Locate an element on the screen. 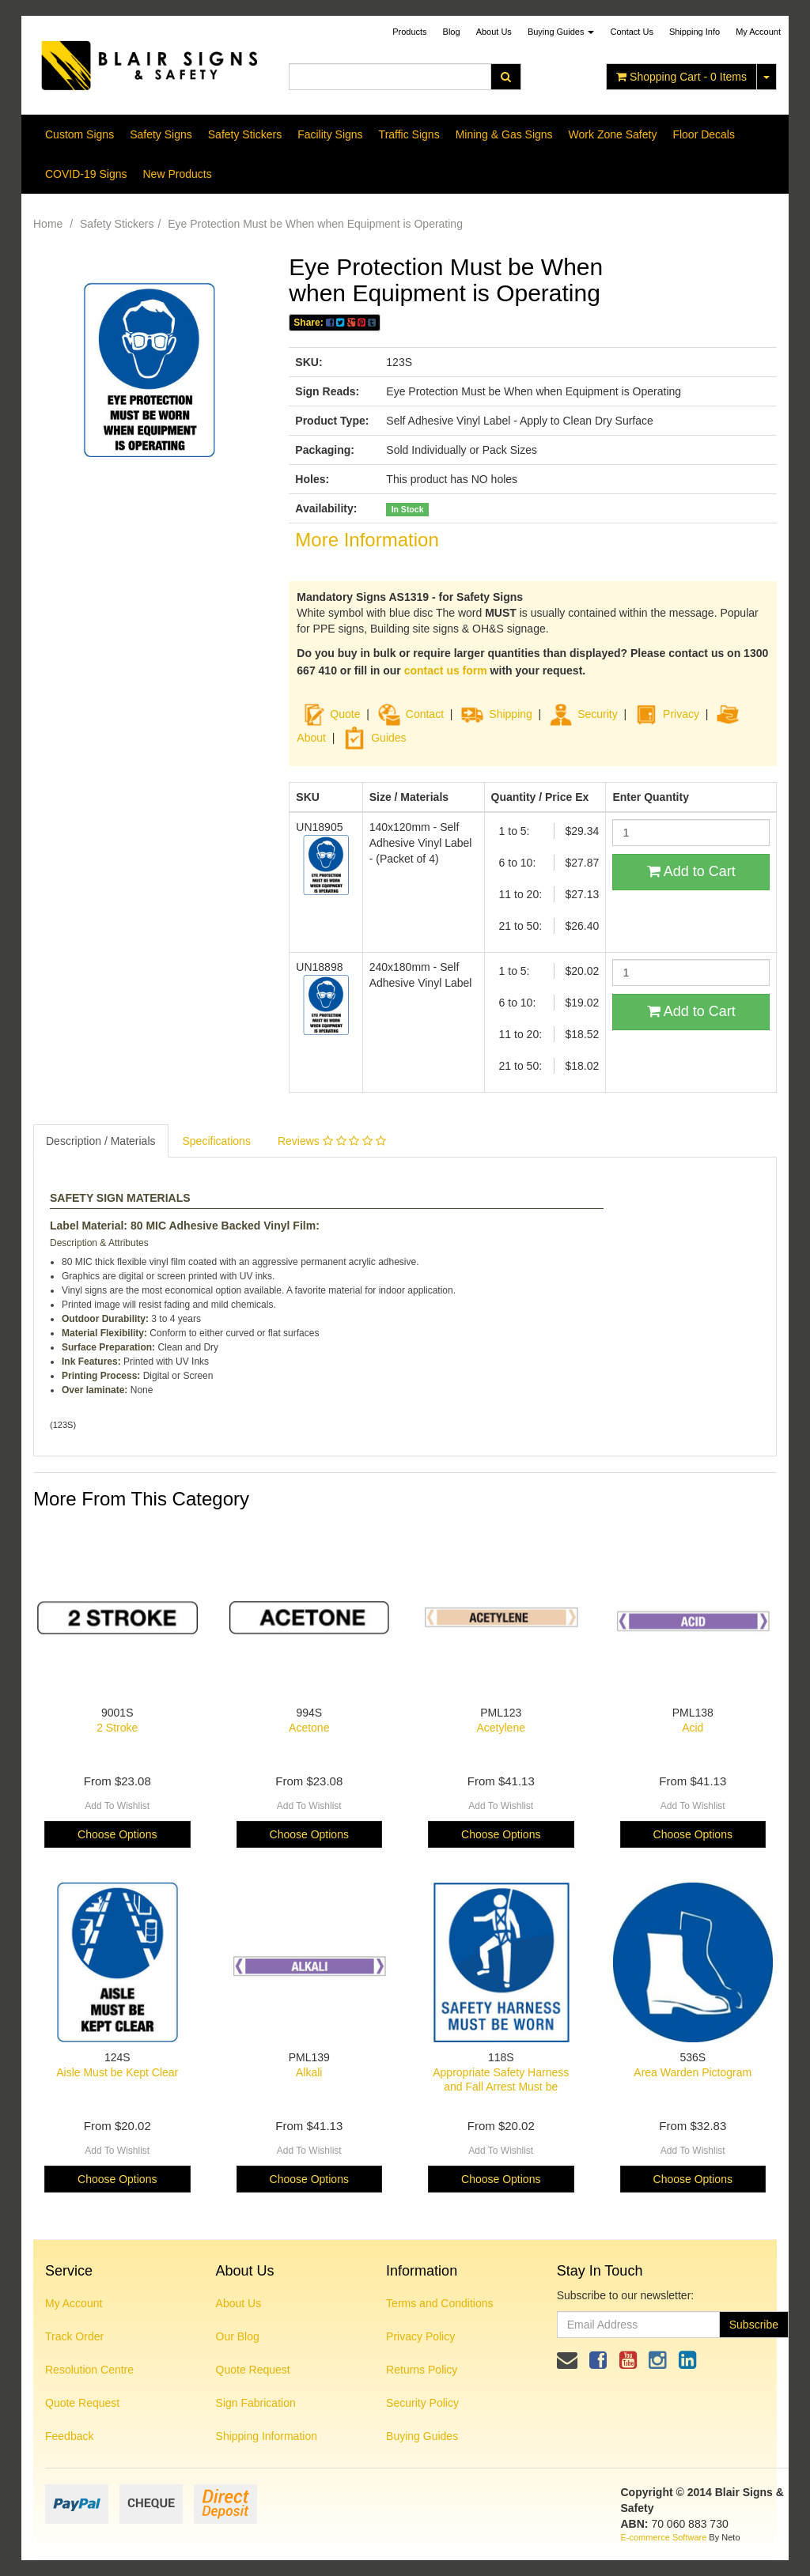 The image size is (810, 2576). Shipping Information is located at coordinates (266, 2436).